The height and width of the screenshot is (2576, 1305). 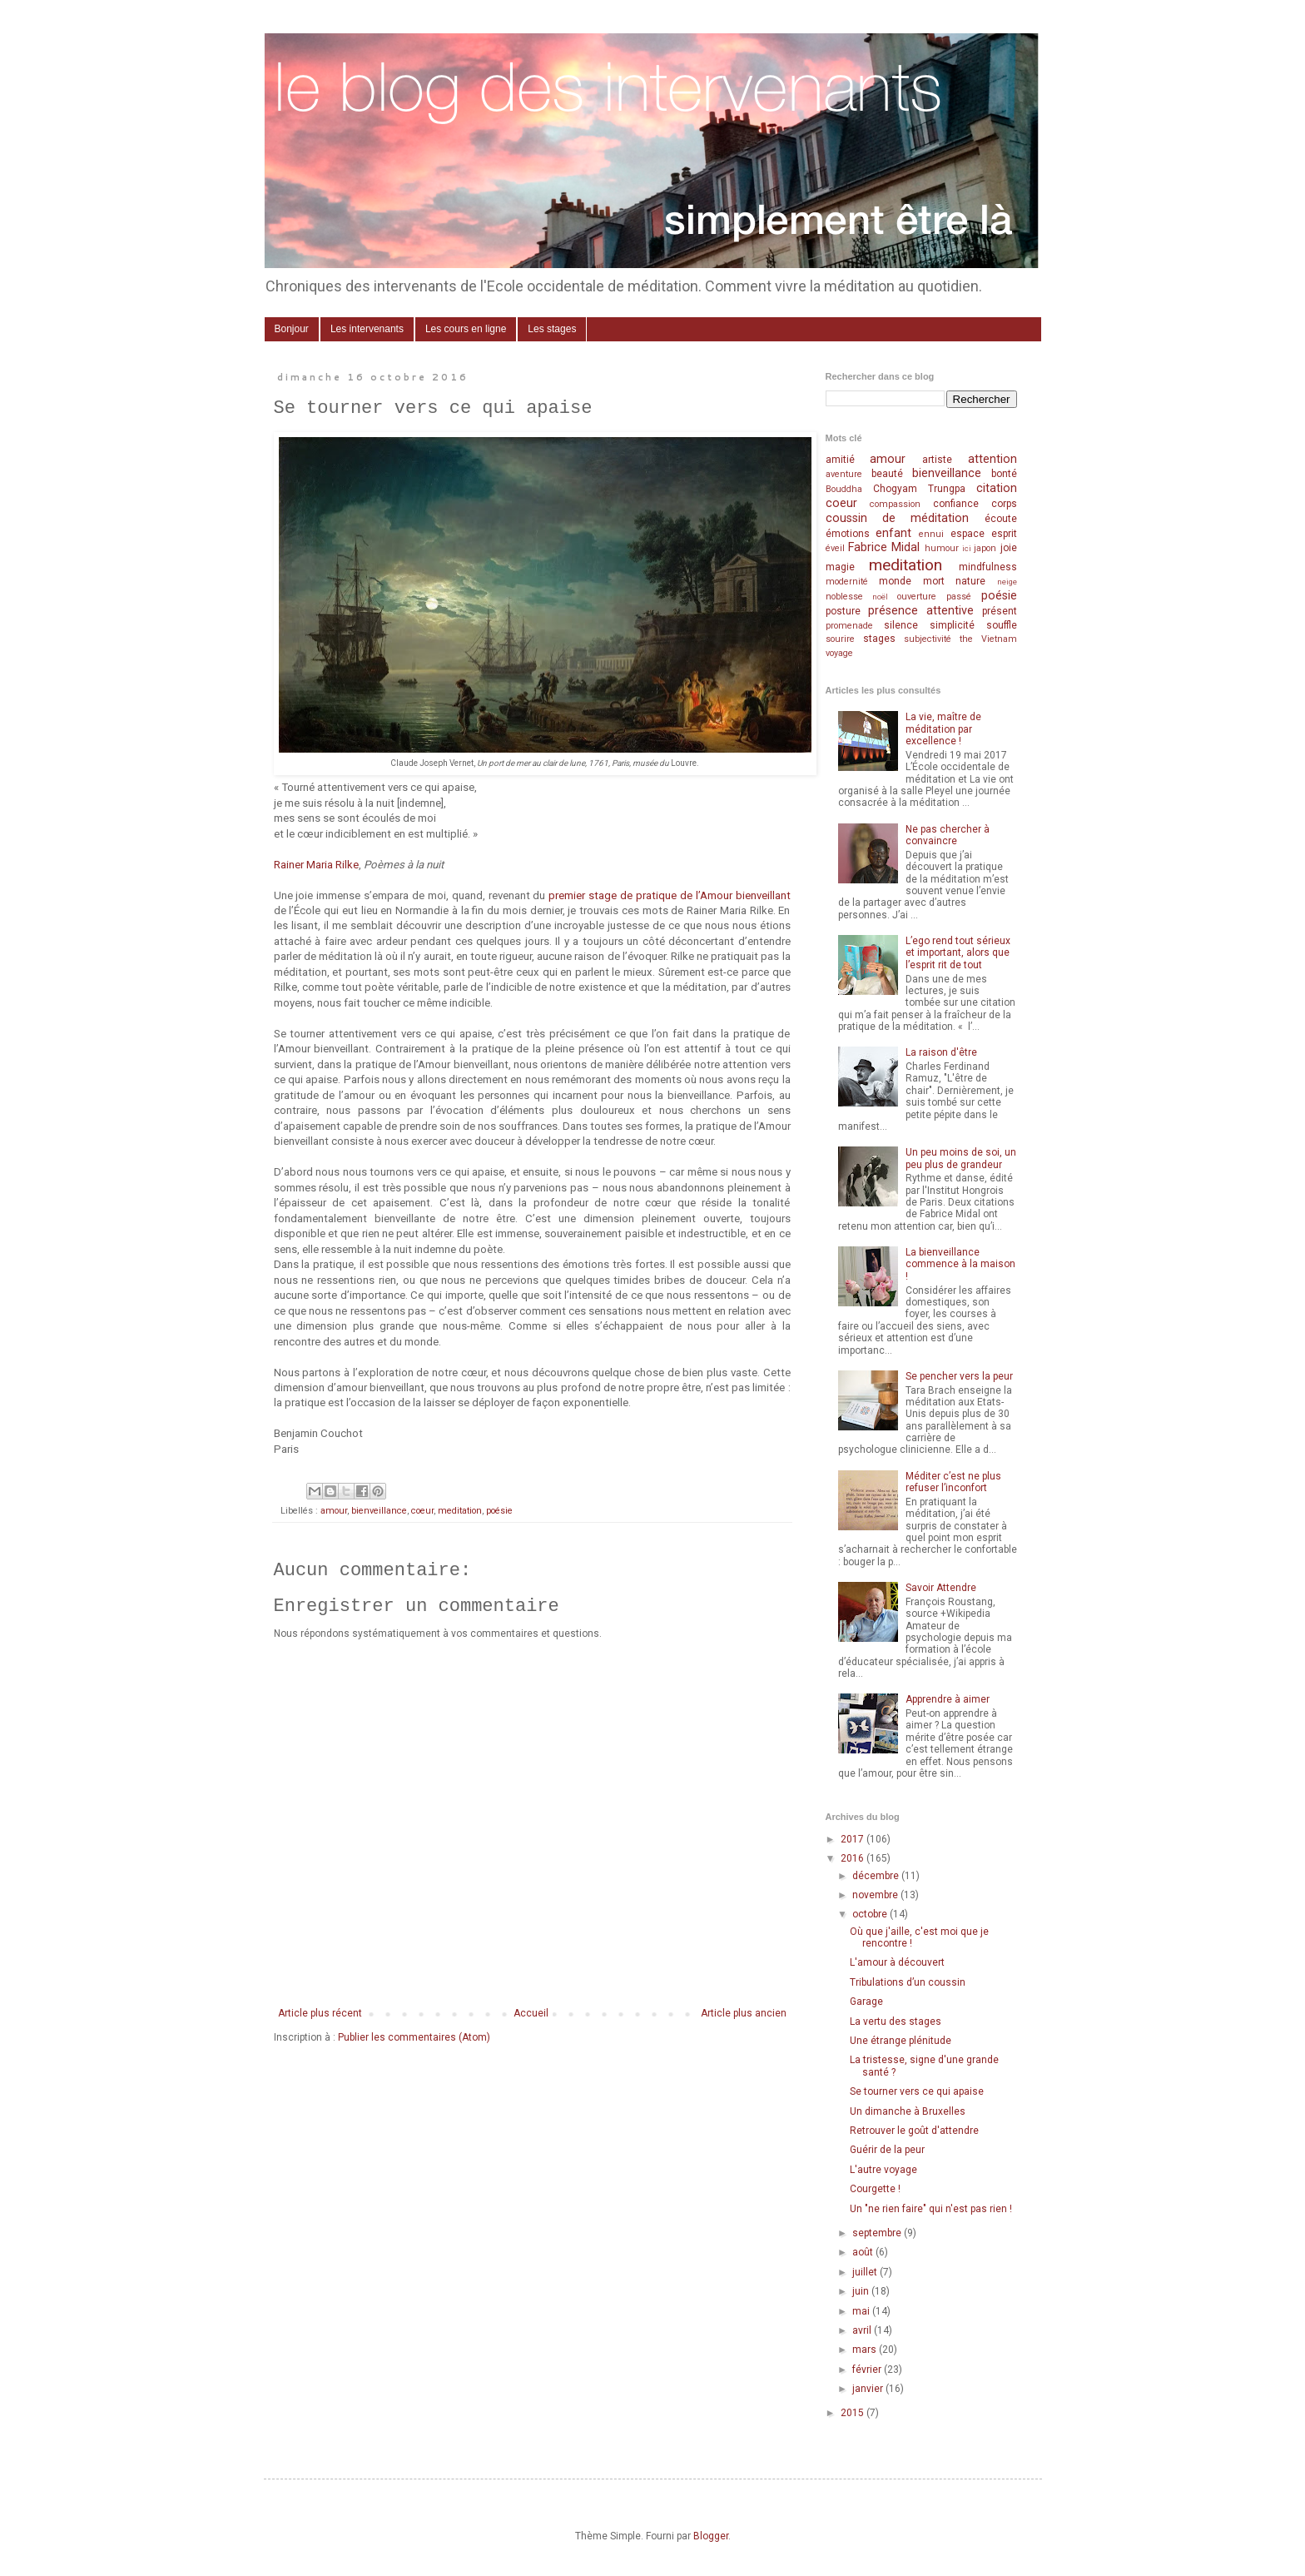 I want to click on février, so click(x=868, y=2369).